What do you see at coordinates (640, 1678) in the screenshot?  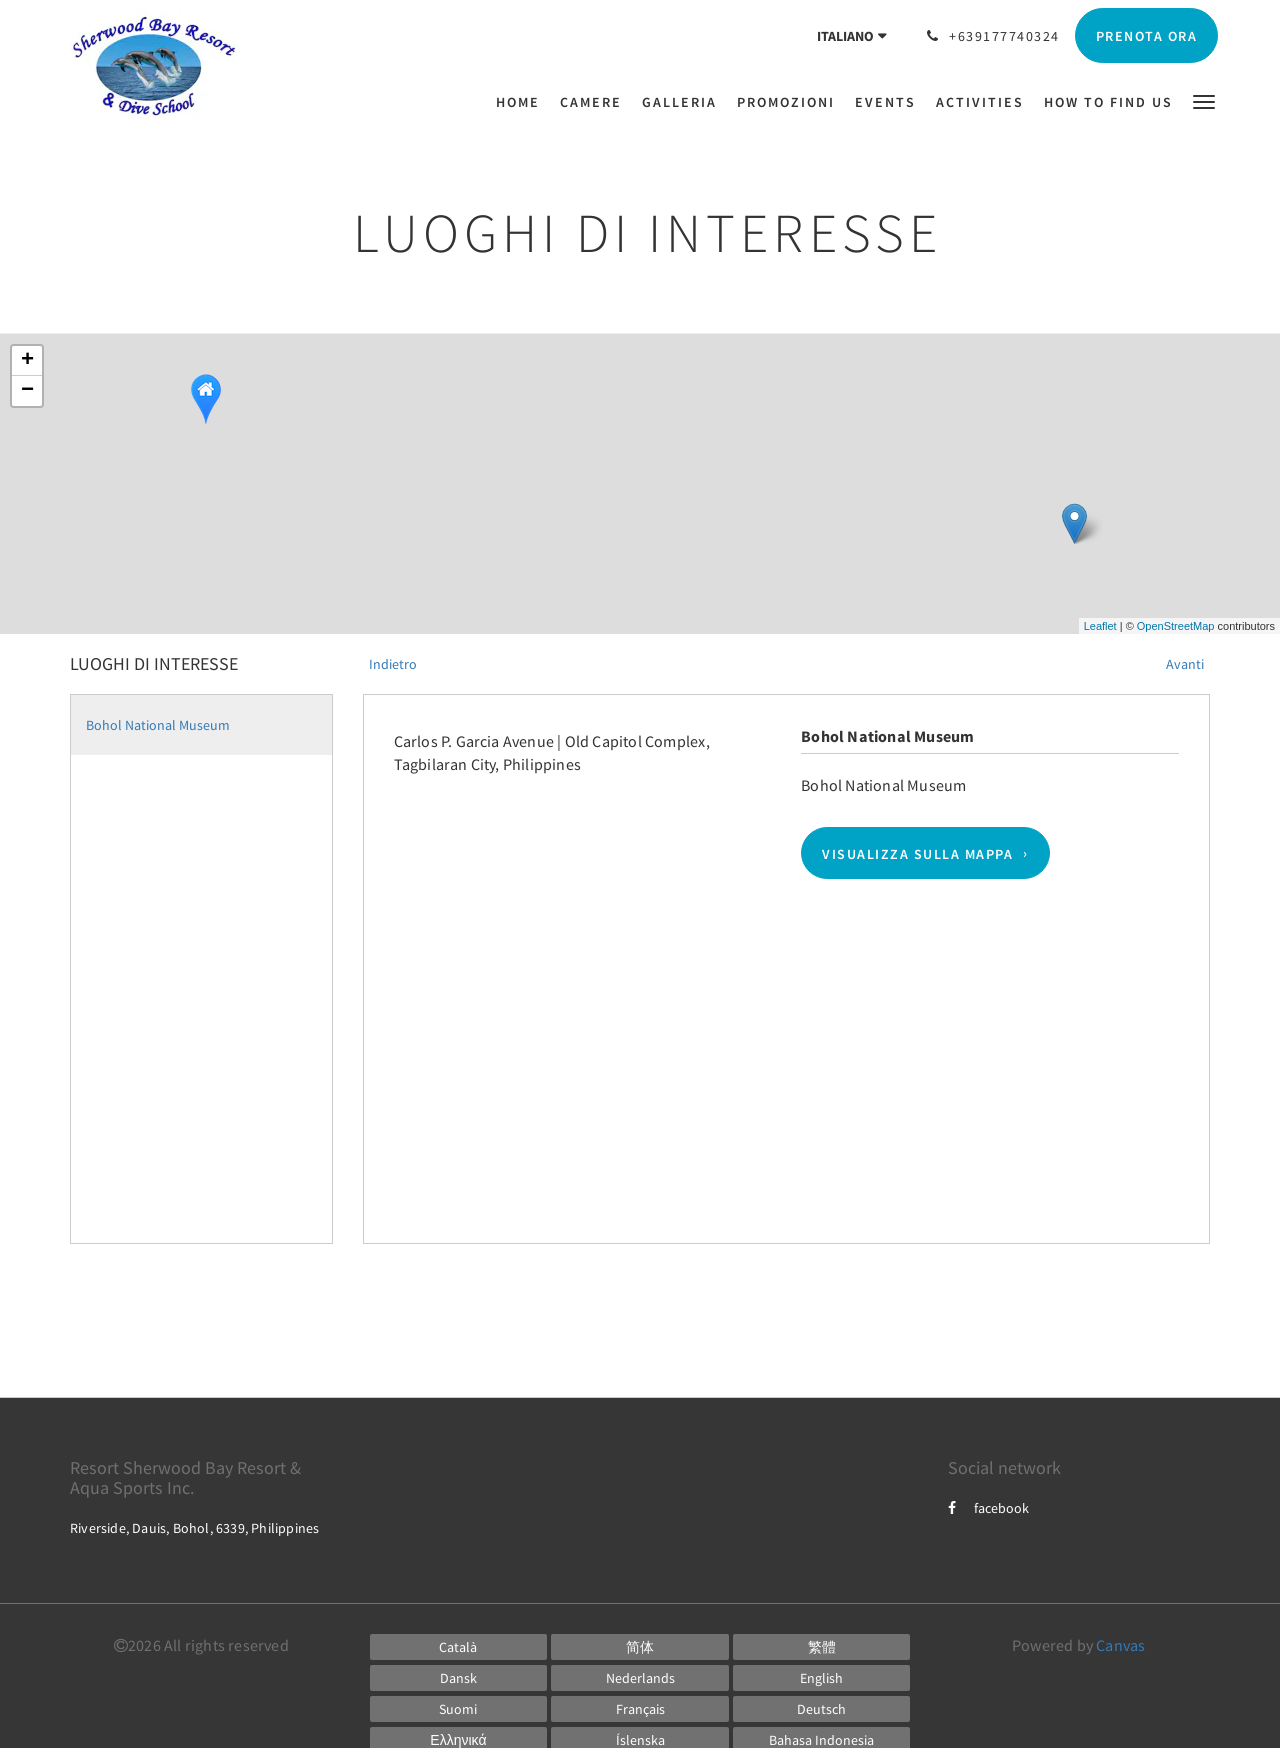 I see `[Dutch]` at bounding box center [640, 1678].